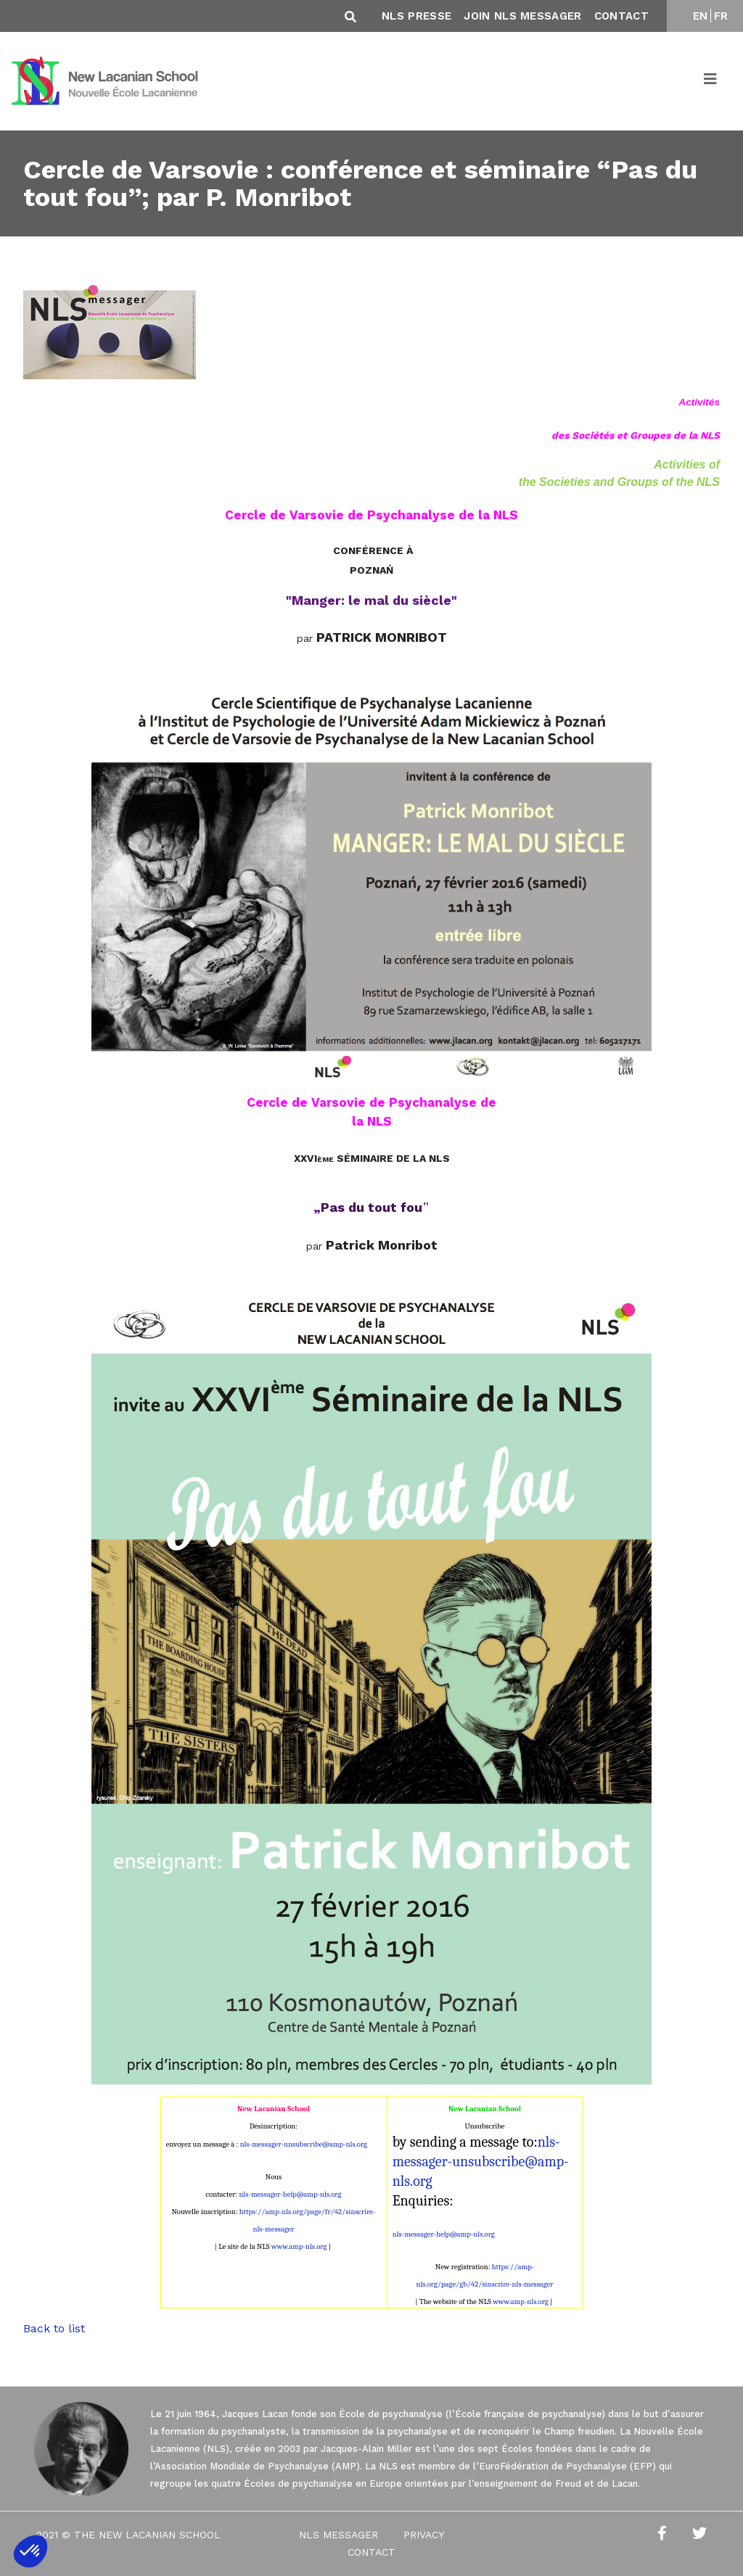 The image size is (743, 2576). I want to click on NLS Messager, so click(338, 2534).